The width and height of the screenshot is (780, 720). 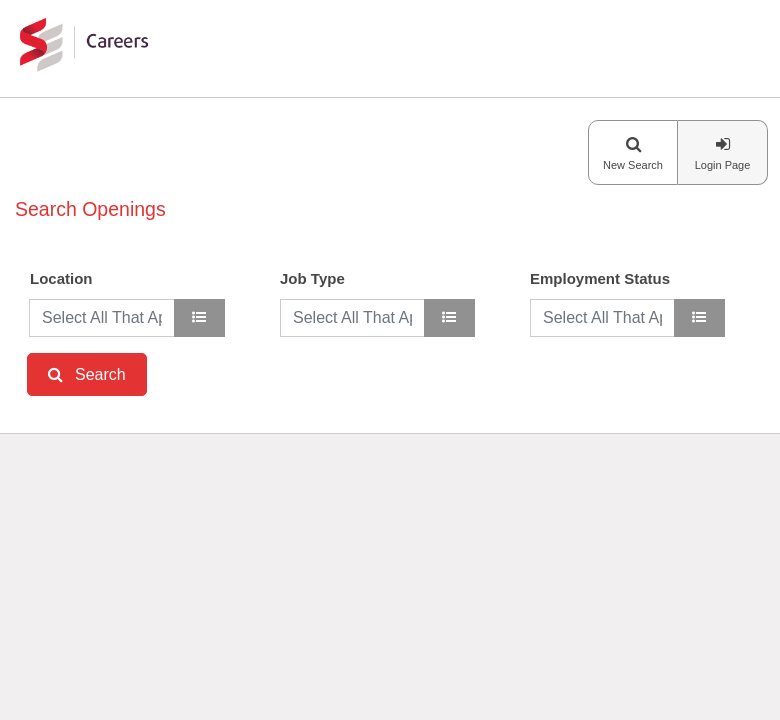 I want to click on [Job Type], so click(x=449, y=318).